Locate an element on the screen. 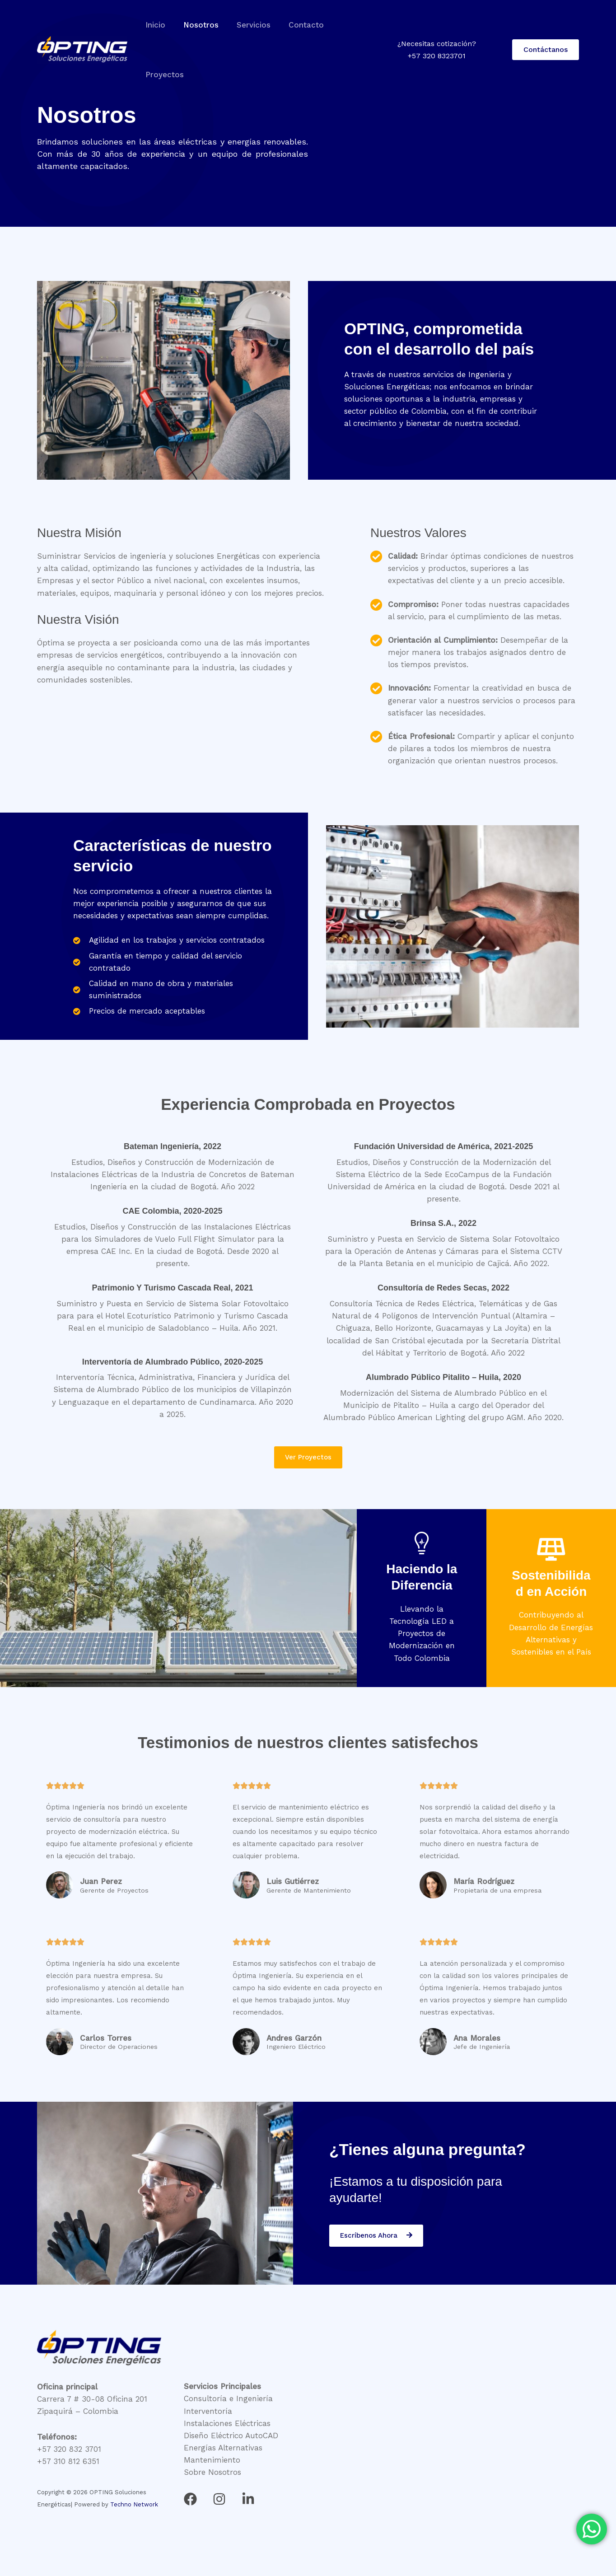 This screenshot has width=616, height=2576. [Facebook] is located at coordinates (190, 2499).